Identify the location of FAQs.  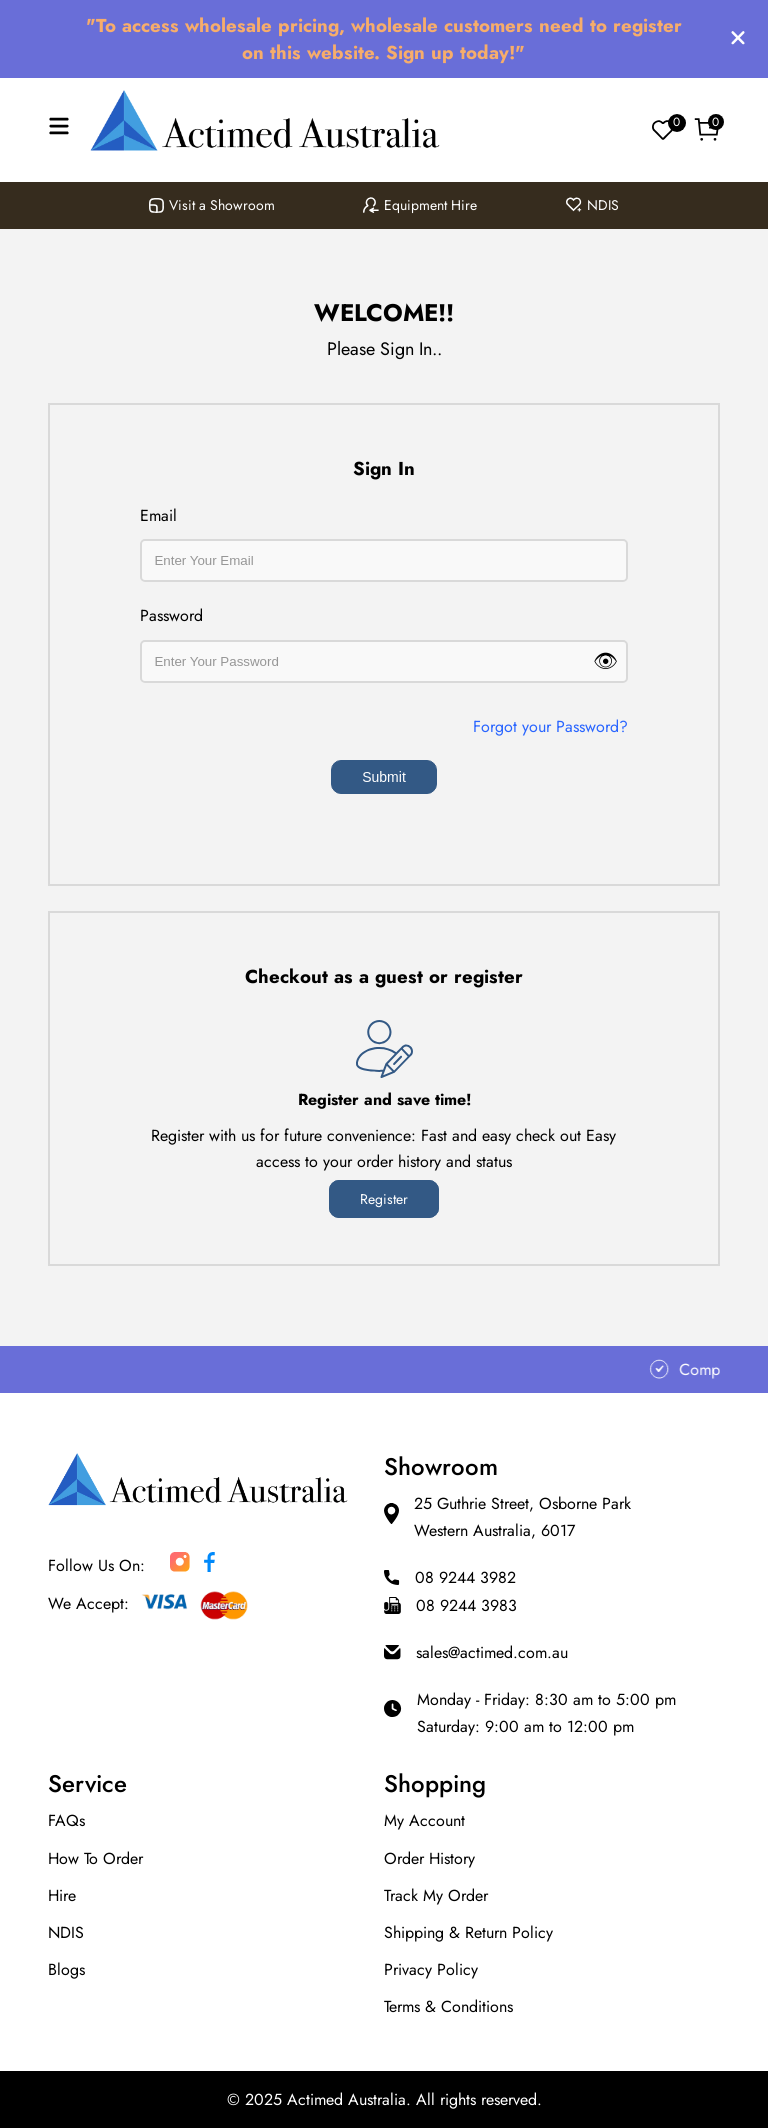
(66, 1820).